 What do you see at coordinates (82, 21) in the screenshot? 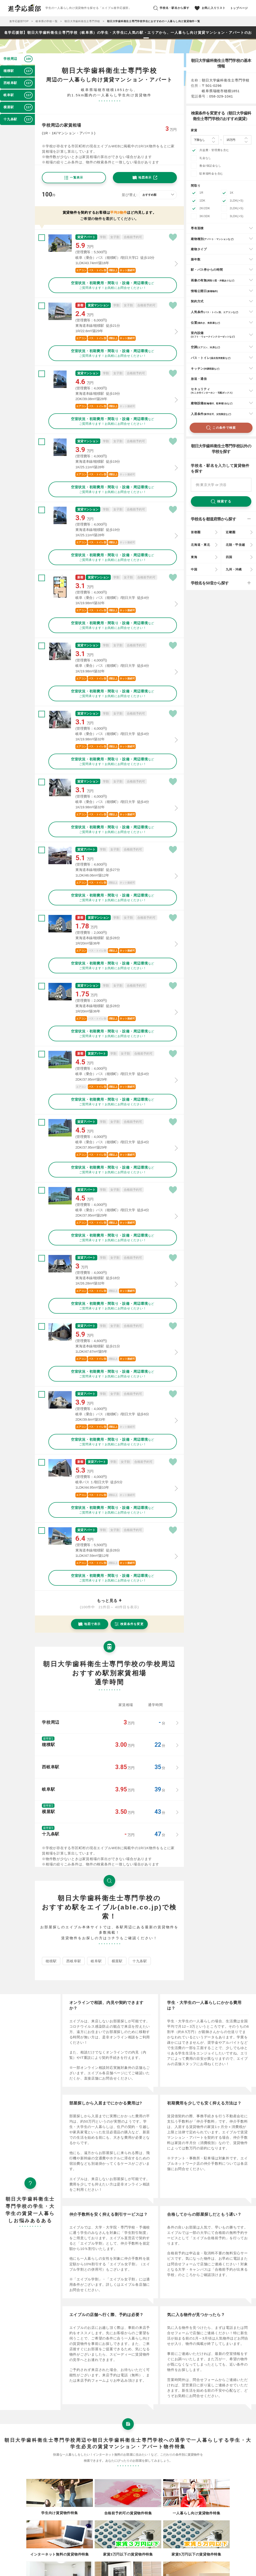
I see `朝日大学歯科衛生士専門学校` at bounding box center [82, 21].